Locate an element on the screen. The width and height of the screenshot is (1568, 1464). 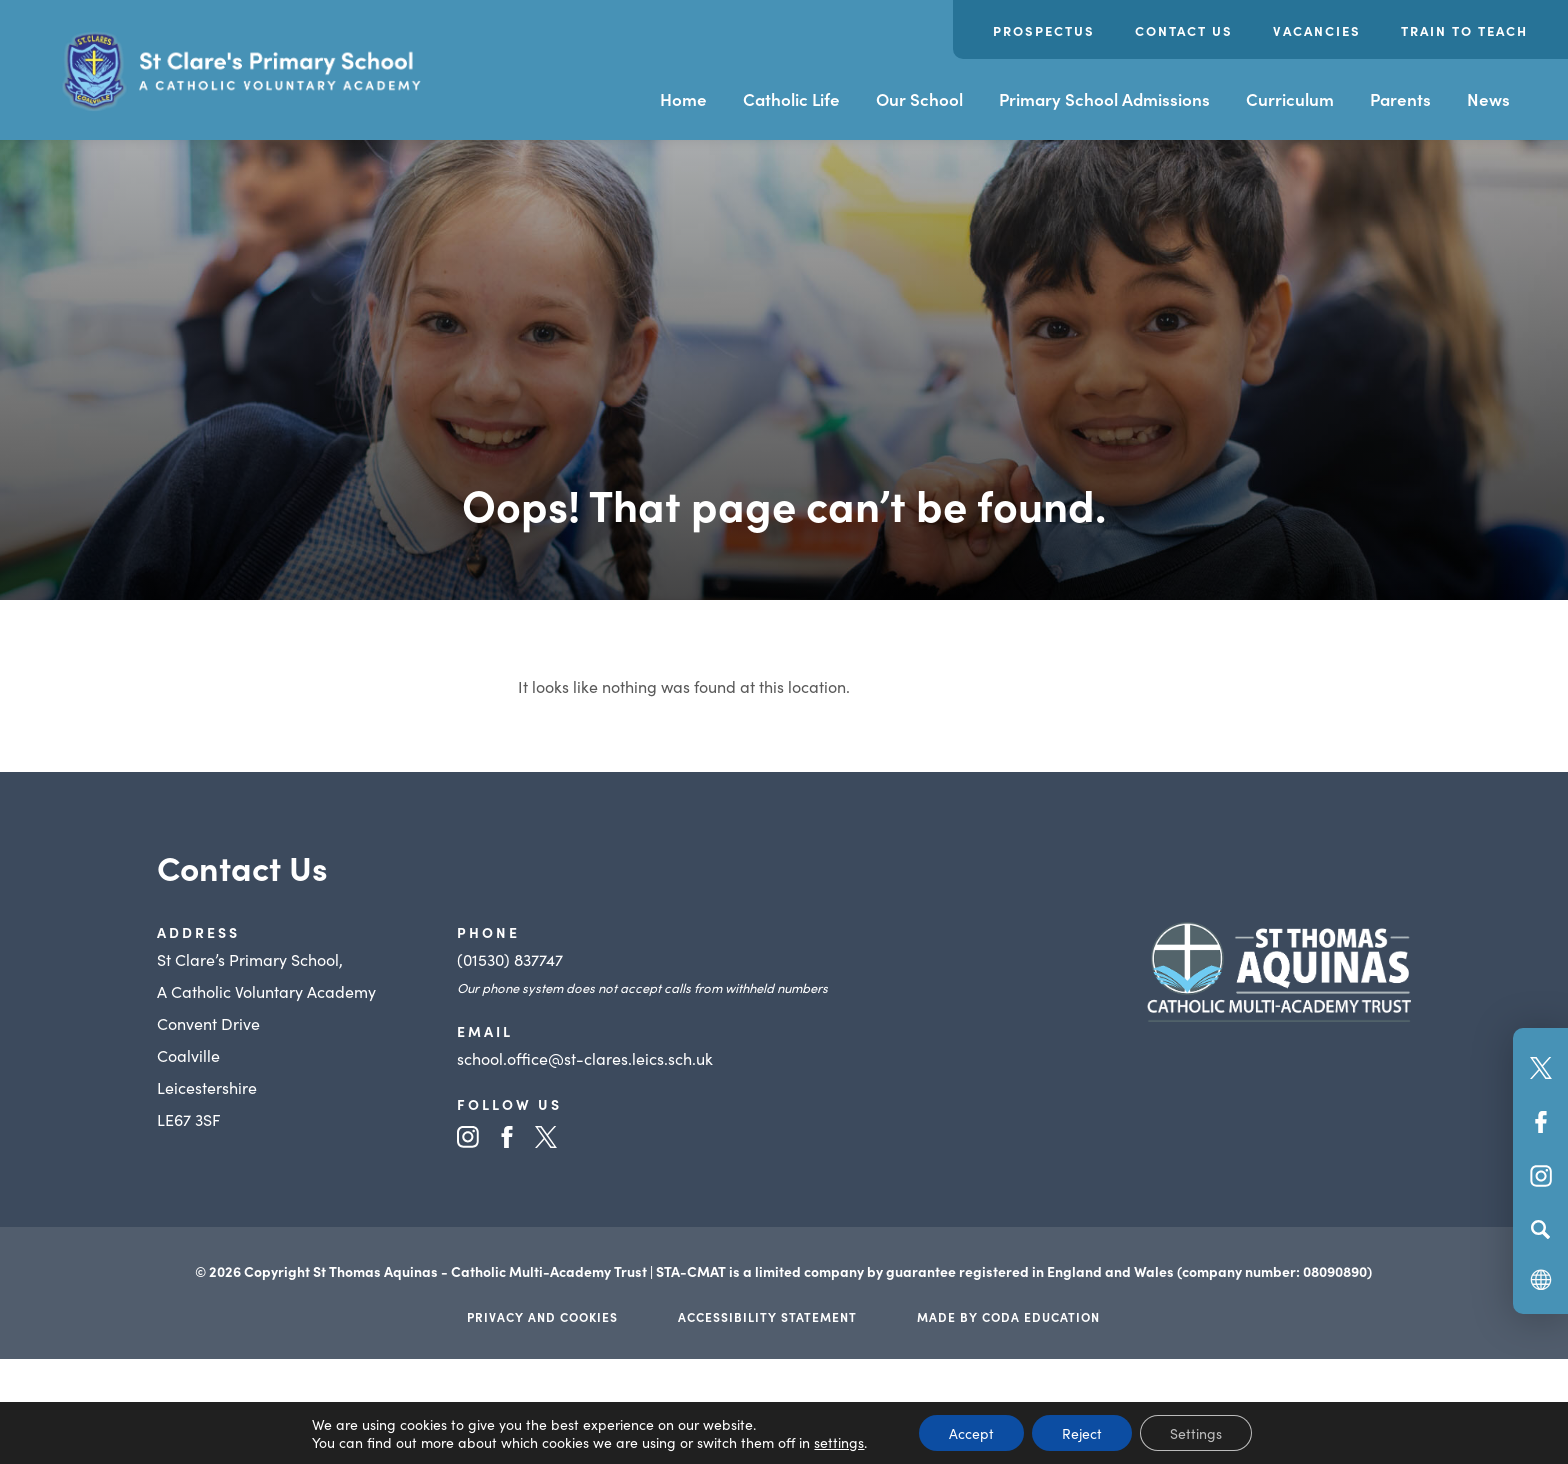
Vacancies is located at coordinates (1317, 30).